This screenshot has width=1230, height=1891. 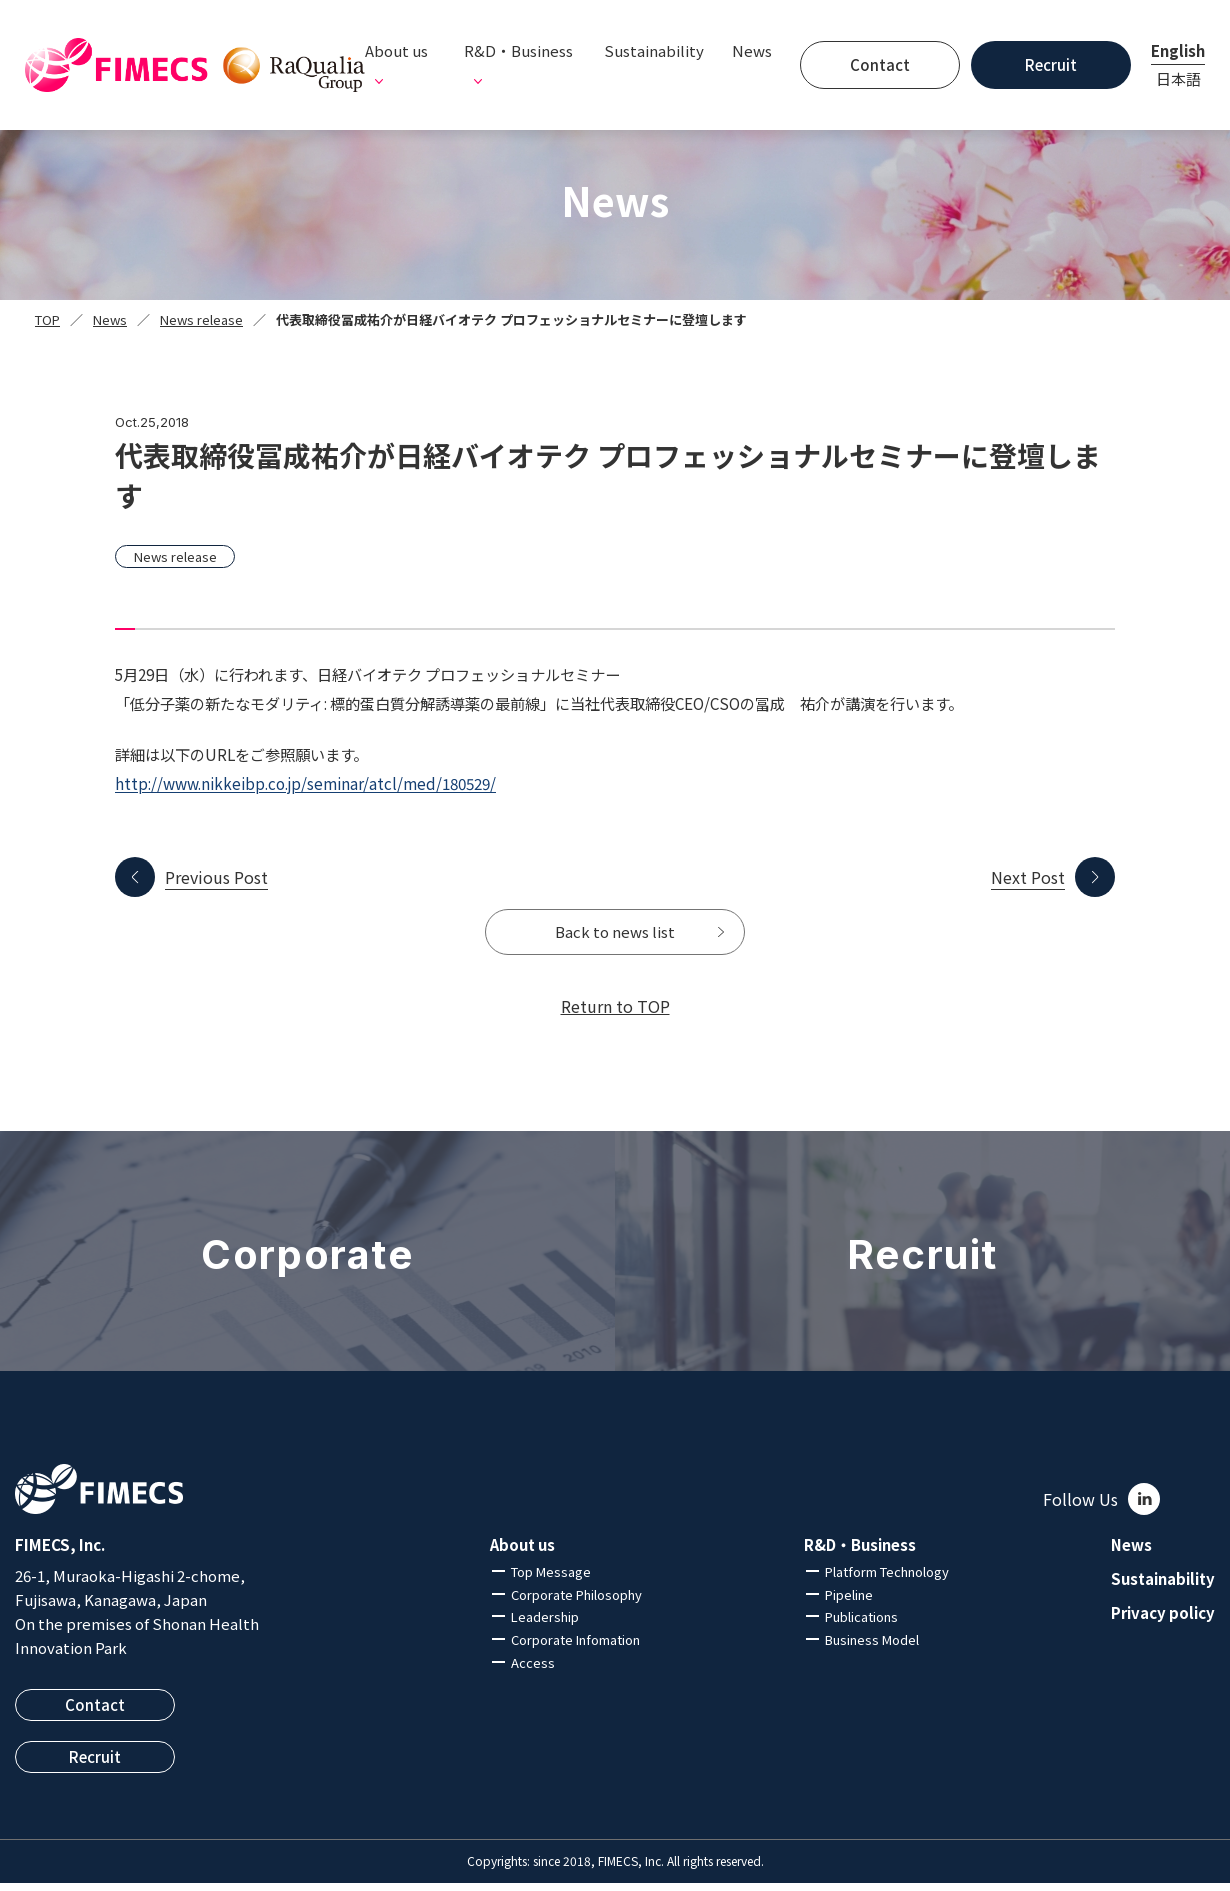 I want to click on Sustainability, so click(x=654, y=50).